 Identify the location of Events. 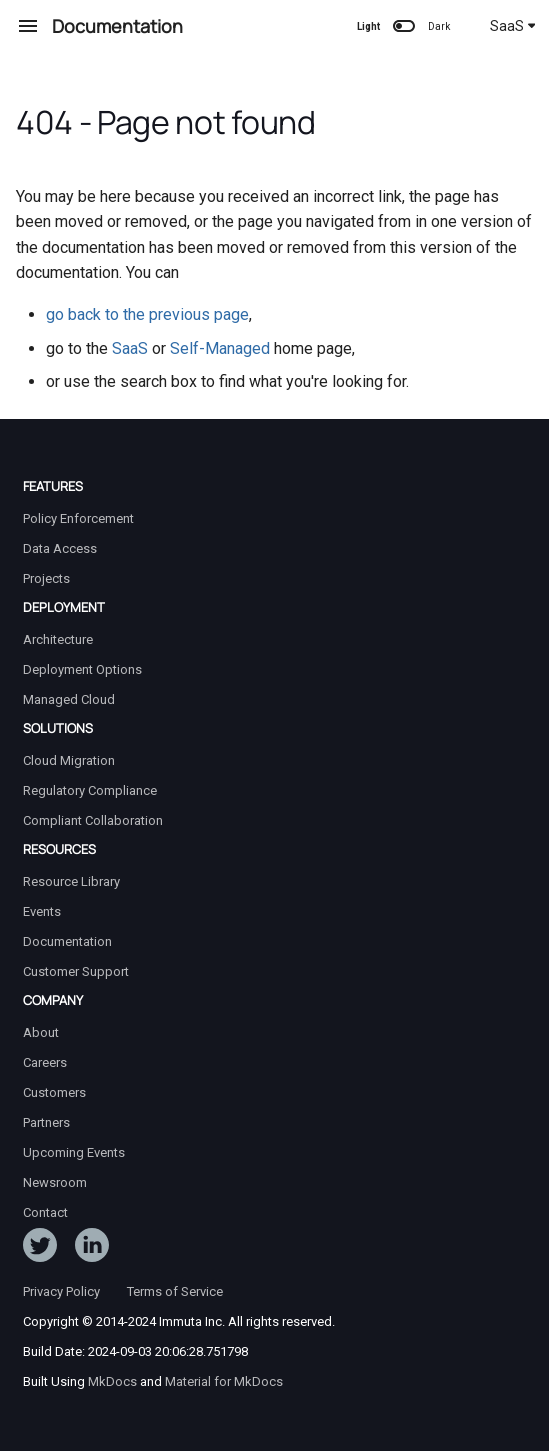
(42, 911).